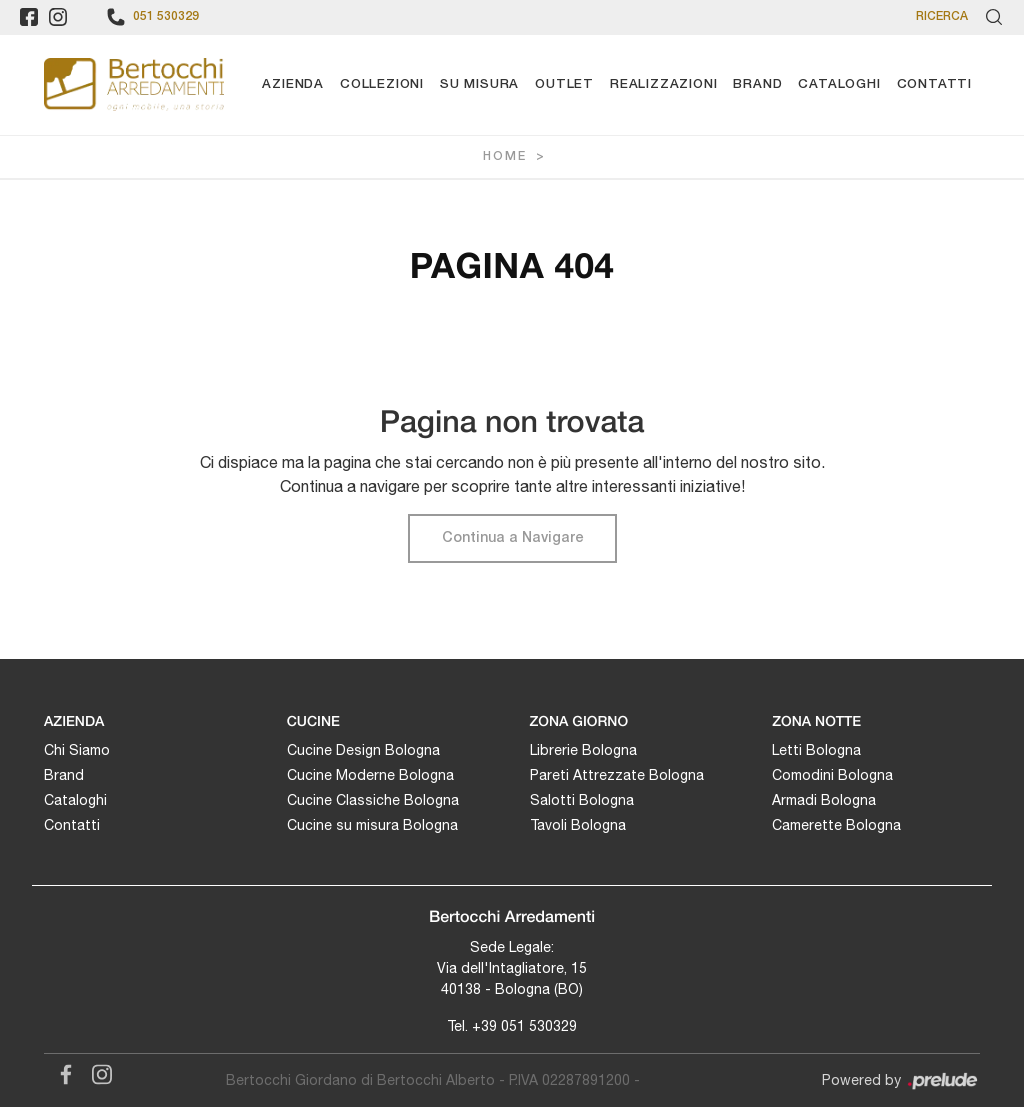 The width and height of the screenshot is (1024, 1107). I want to click on Home, so click(505, 156).